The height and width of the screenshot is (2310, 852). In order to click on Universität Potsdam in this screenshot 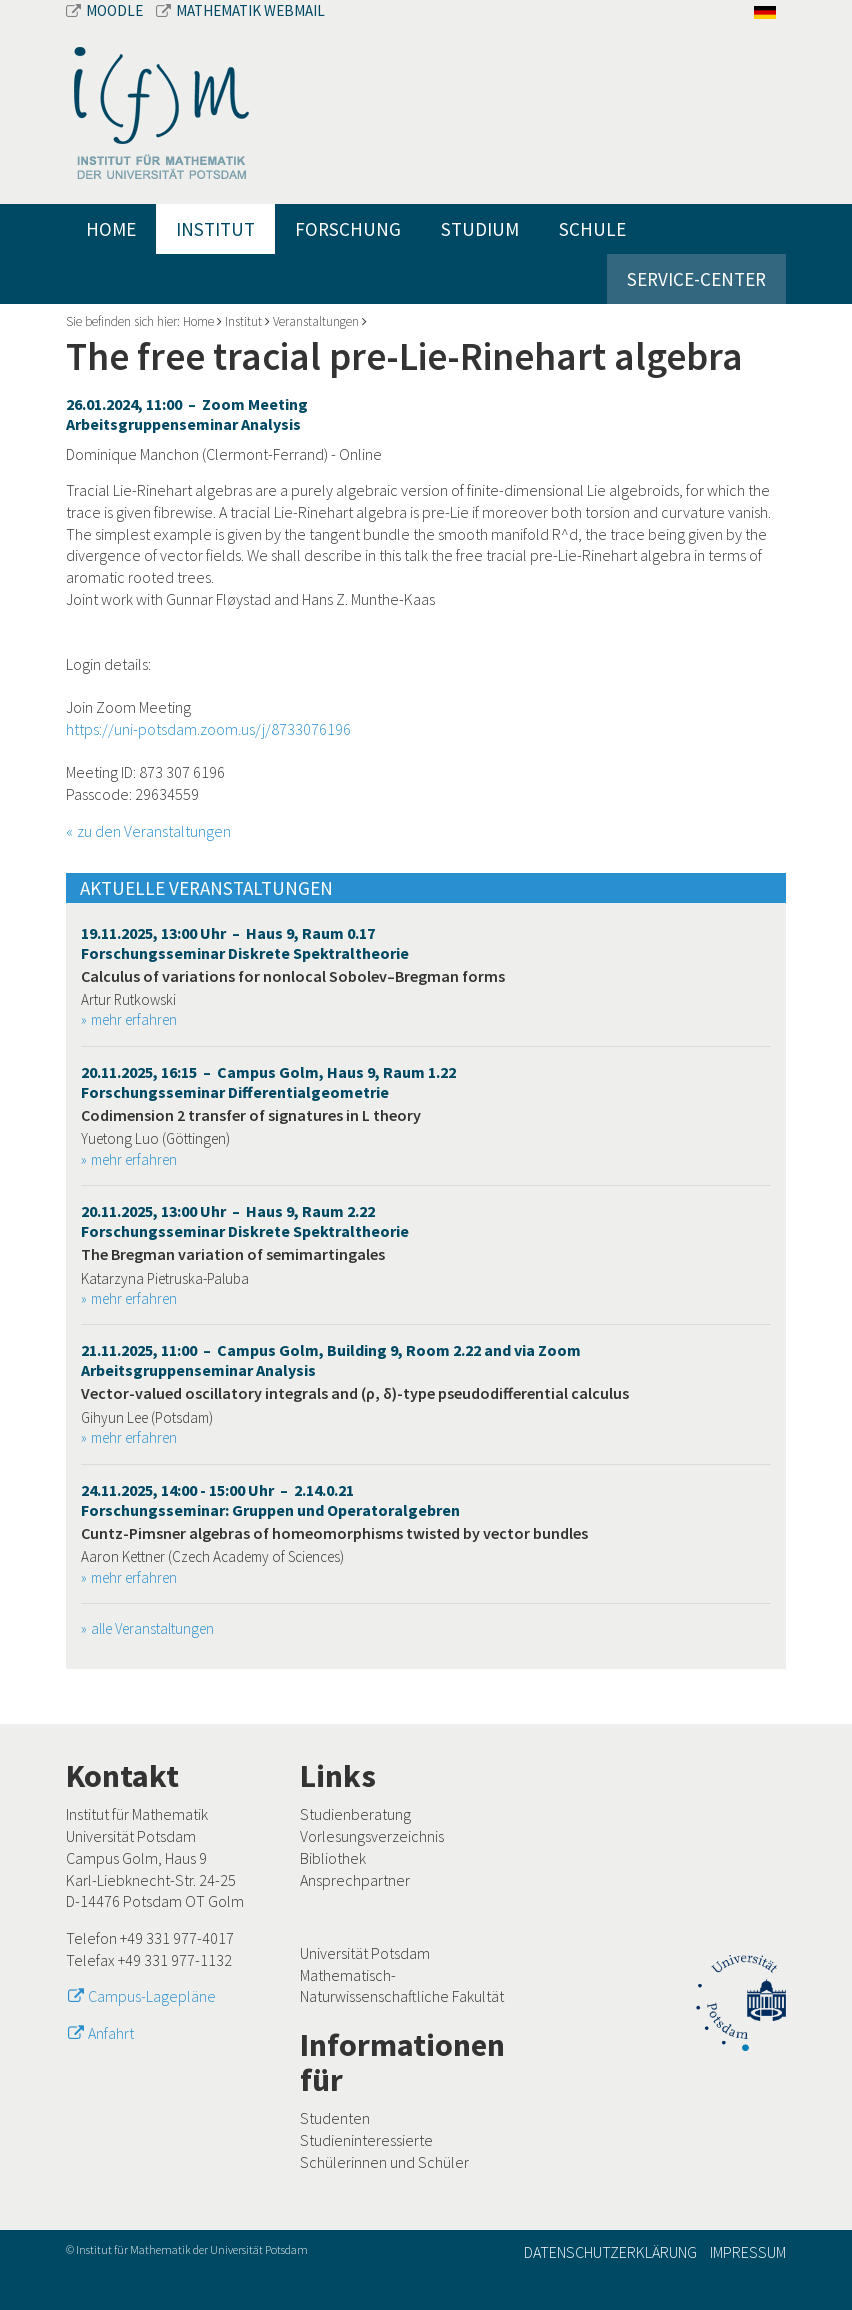, I will do `click(365, 1953)`.